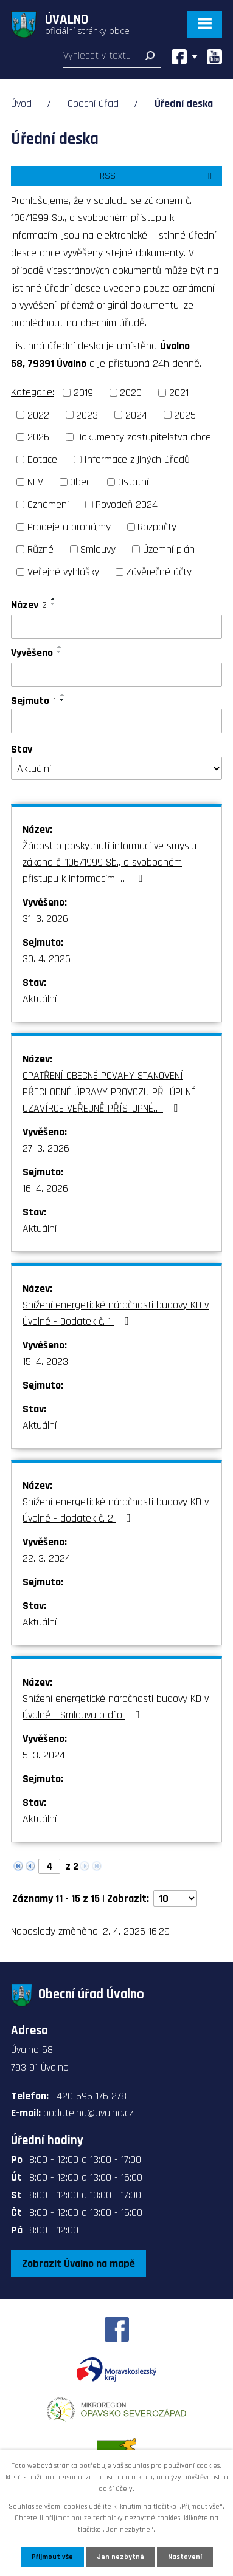 Image resolution: width=233 pixels, height=2576 pixels. What do you see at coordinates (158, 175) in the screenshot?
I see `RSS` at bounding box center [158, 175].